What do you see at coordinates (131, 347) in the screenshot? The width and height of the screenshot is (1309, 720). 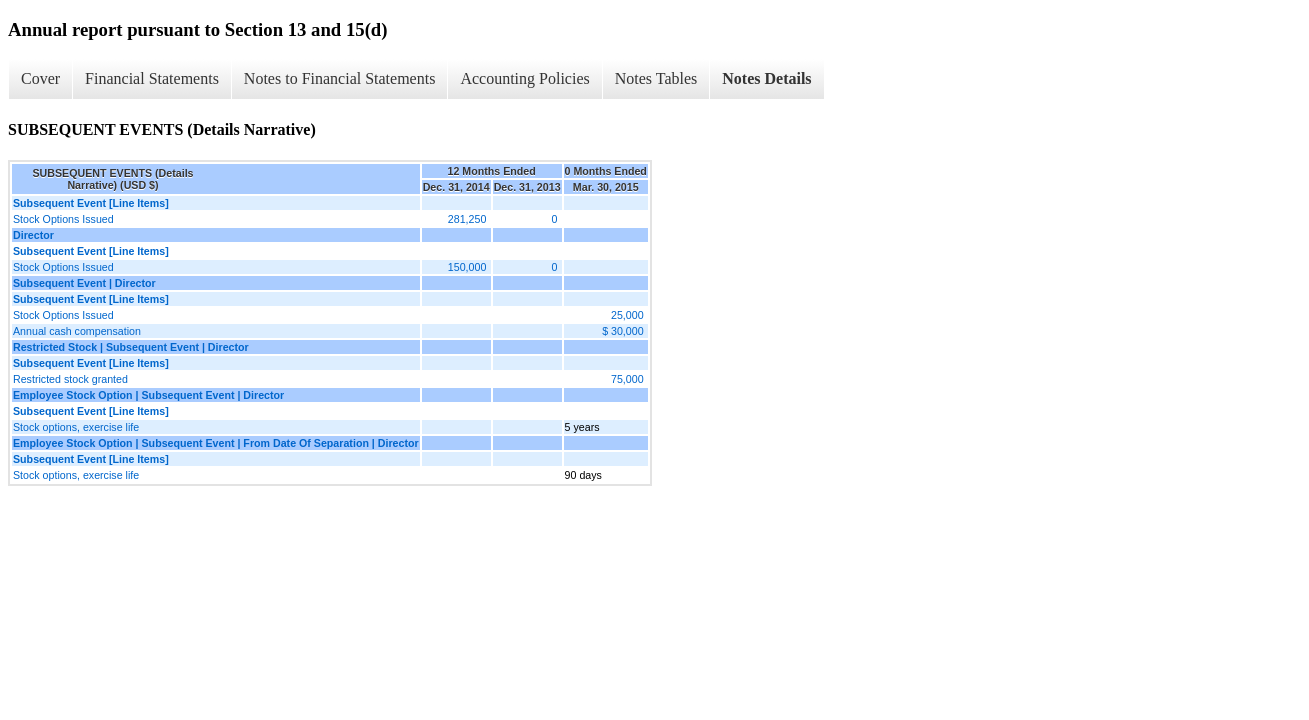 I see `Restricted Stock | Subsequent Event | Director` at bounding box center [131, 347].